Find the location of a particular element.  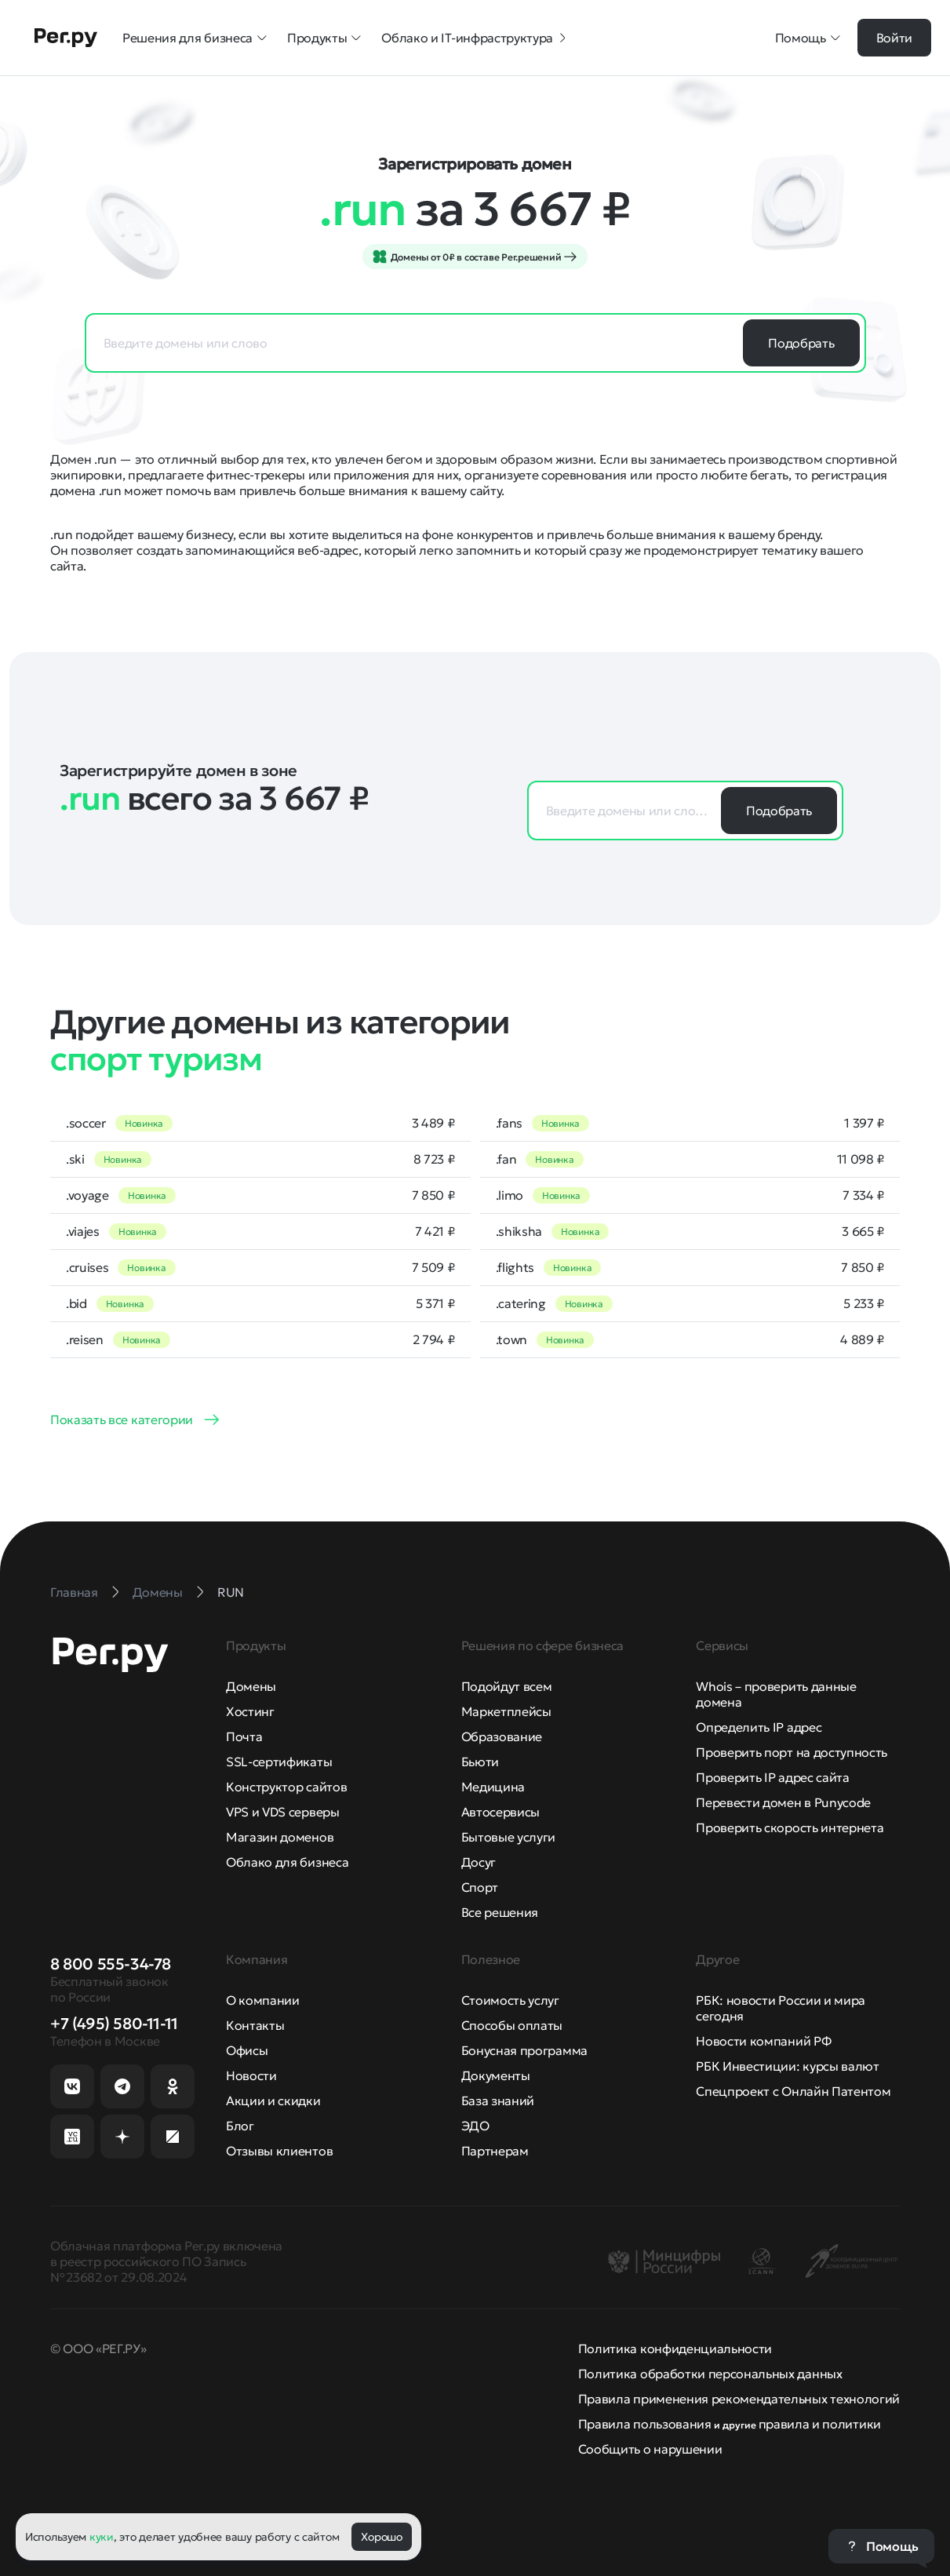

Продукты is located at coordinates (324, 38).